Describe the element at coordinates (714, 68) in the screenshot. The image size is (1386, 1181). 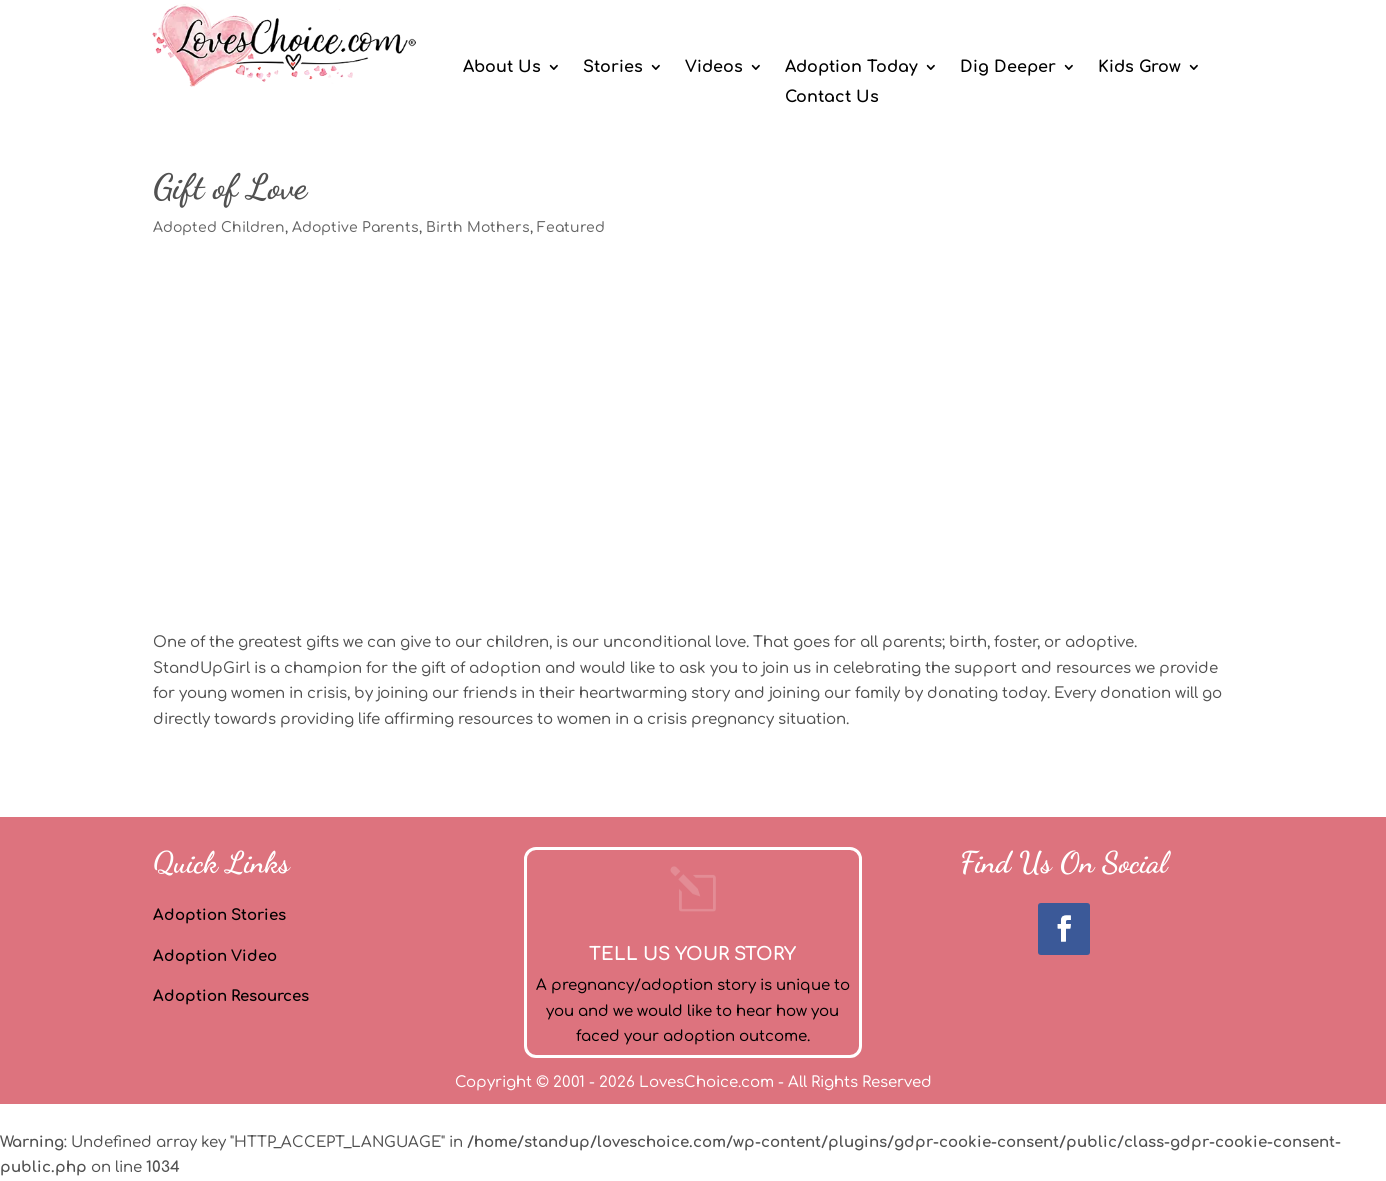
I see `Videos` at that location.